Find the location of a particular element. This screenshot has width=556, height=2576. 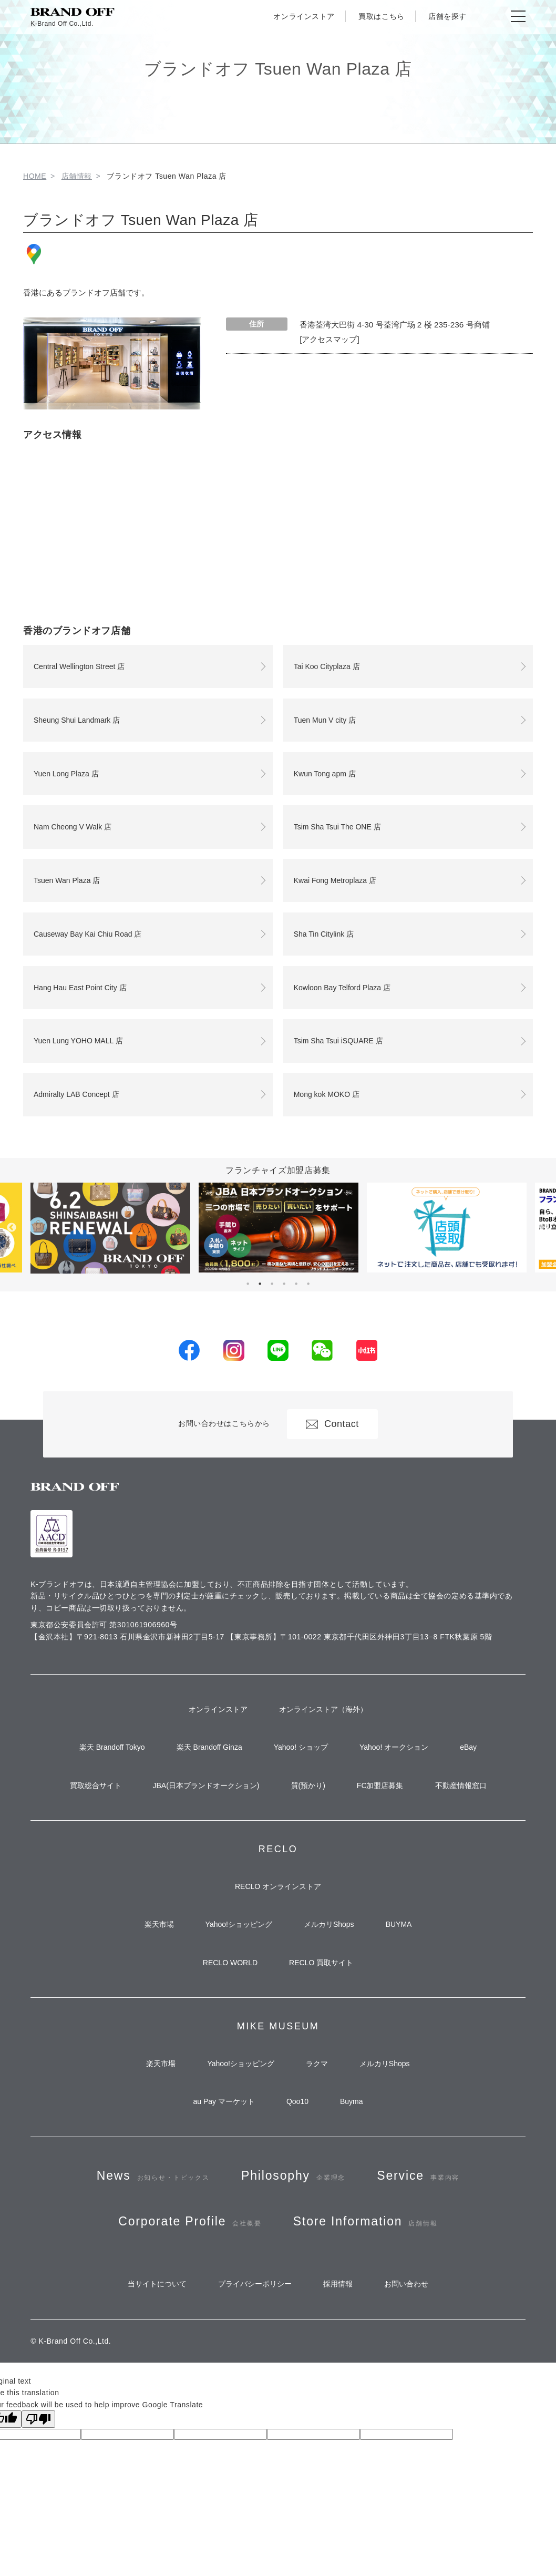

Service is located at coordinates (418, 2176).